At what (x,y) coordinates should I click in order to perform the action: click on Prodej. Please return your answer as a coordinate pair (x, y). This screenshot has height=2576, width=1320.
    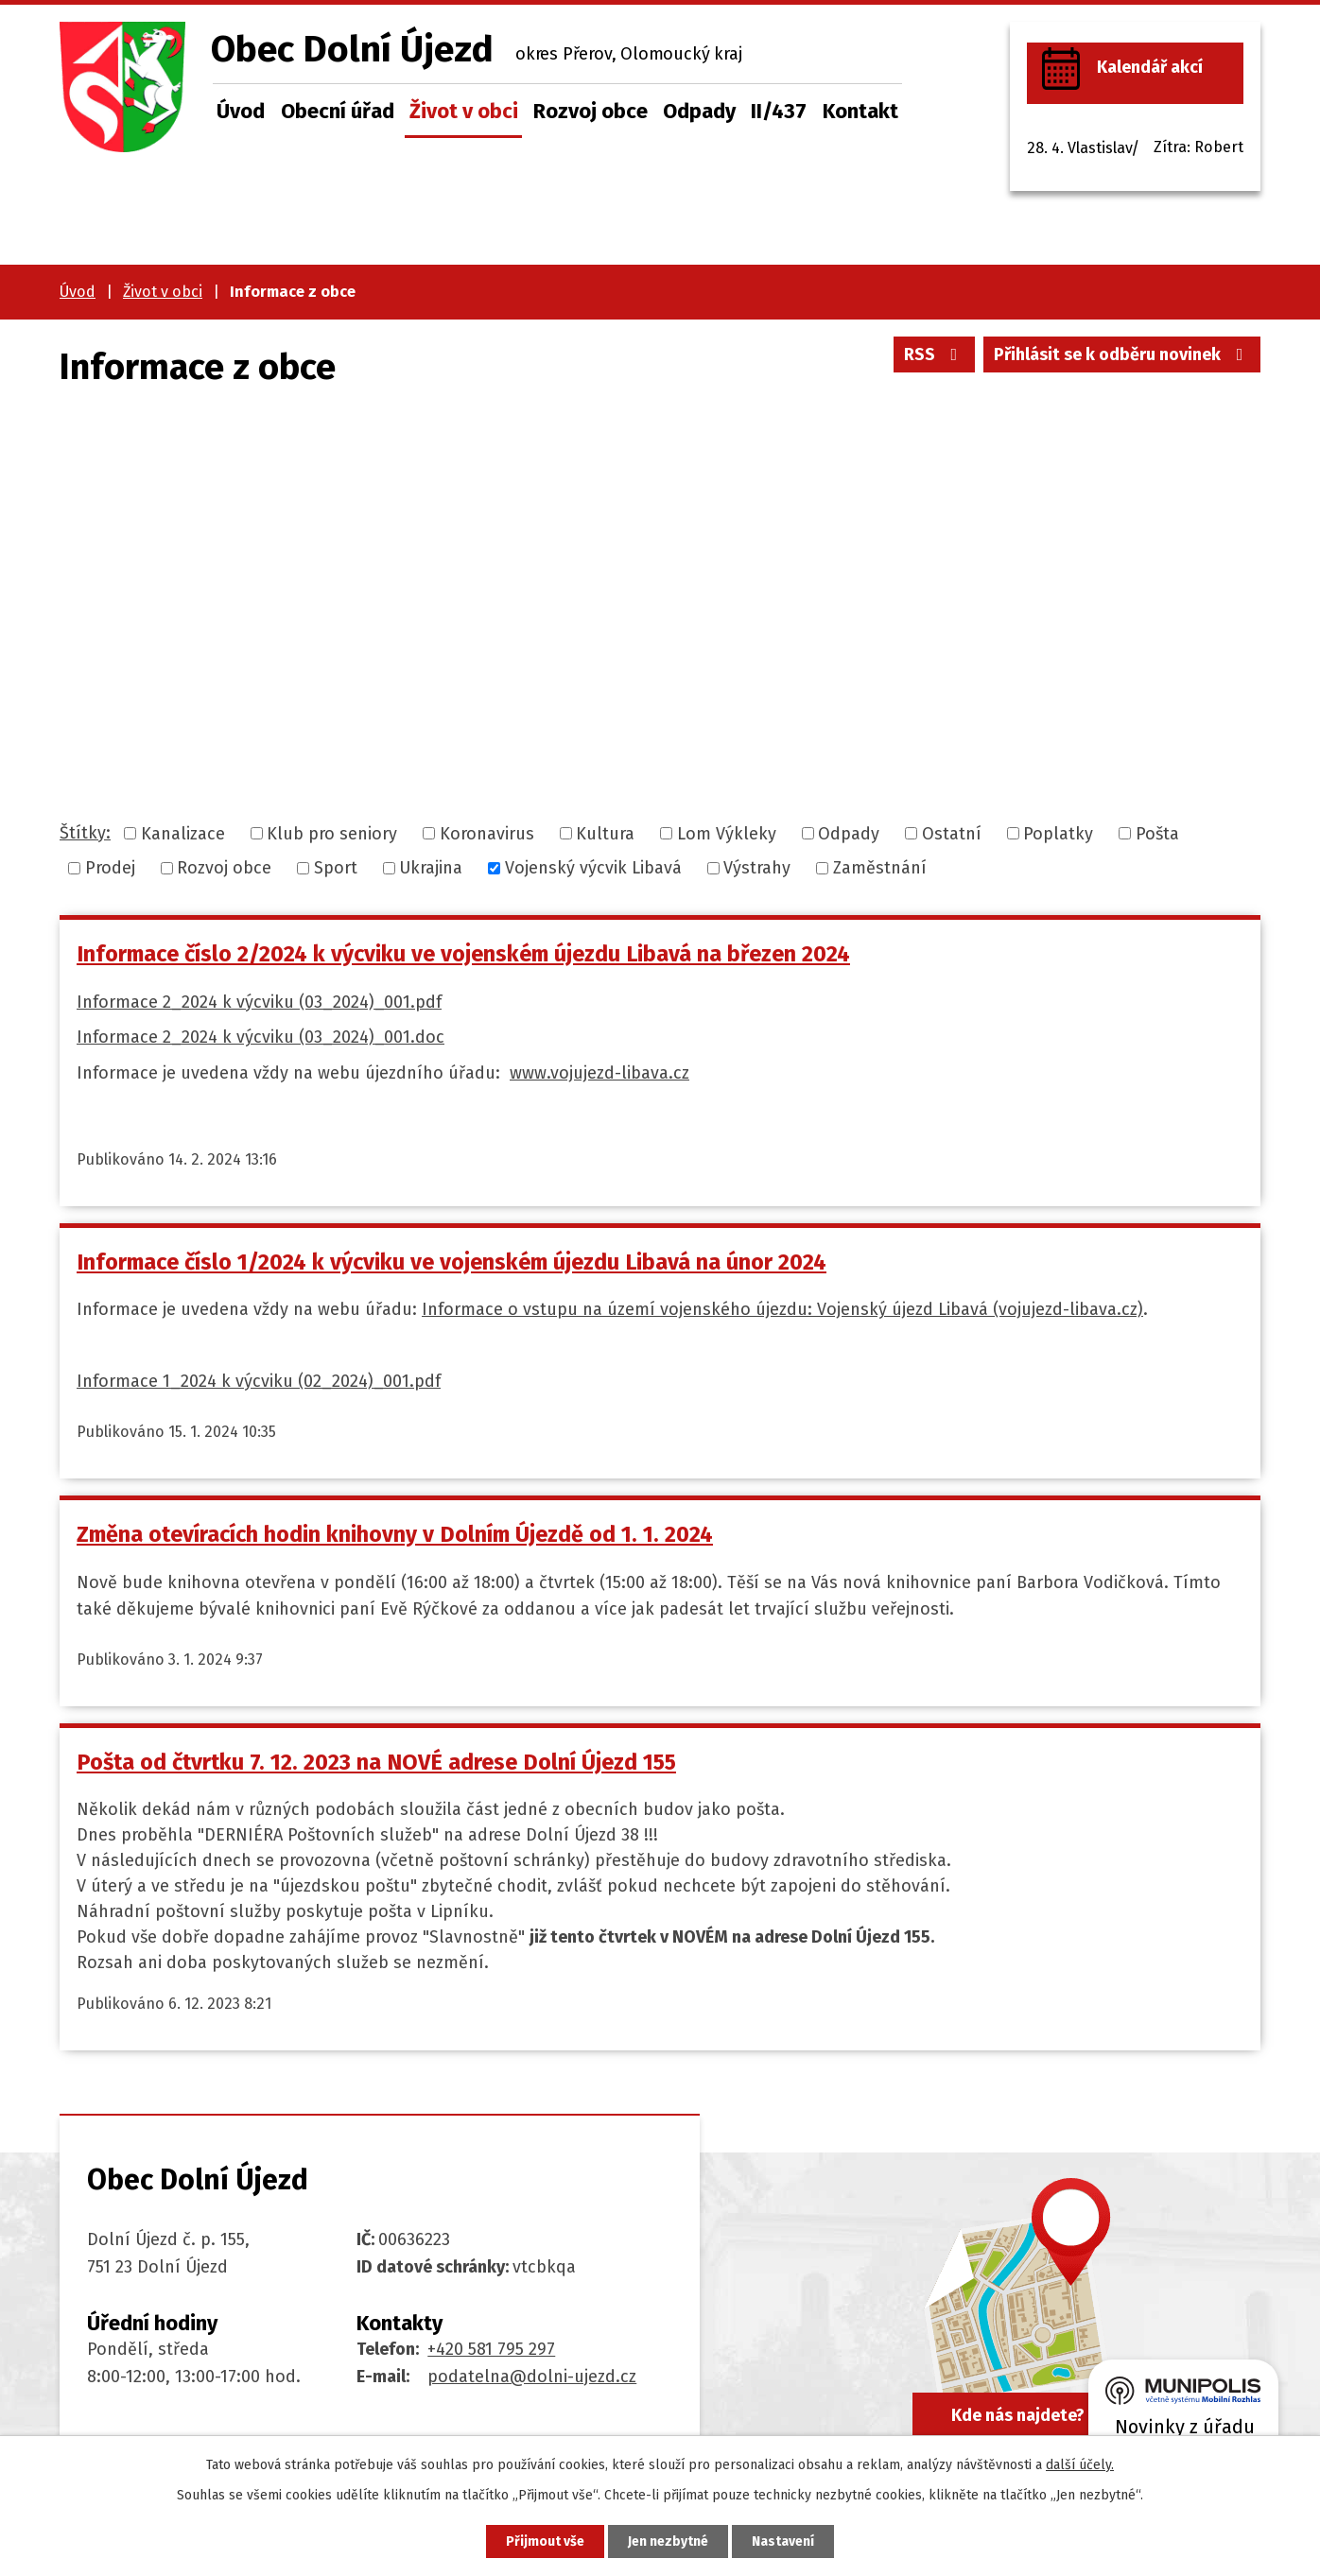
    Looking at the image, I should click on (110, 867).